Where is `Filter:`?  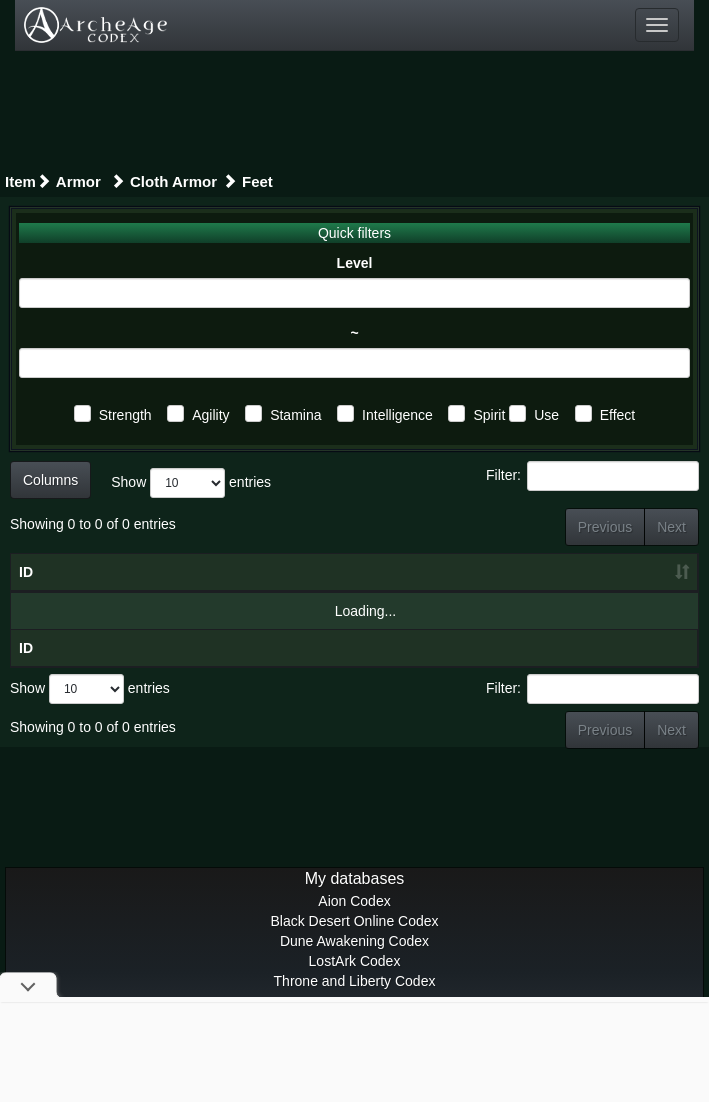
Filter: is located at coordinates (592, 476).